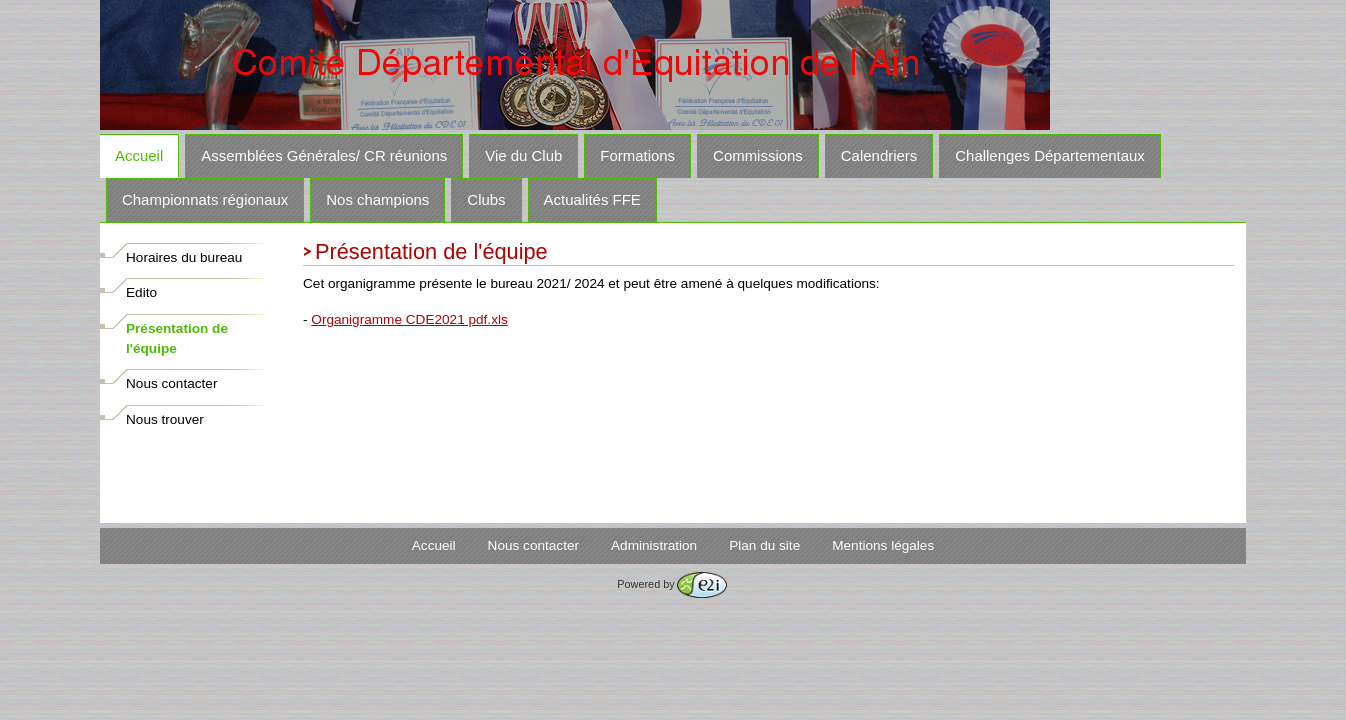 This screenshot has width=1346, height=720. Describe the element at coordinates (141, 292) in the screenshot. I see `Edito` at that location.